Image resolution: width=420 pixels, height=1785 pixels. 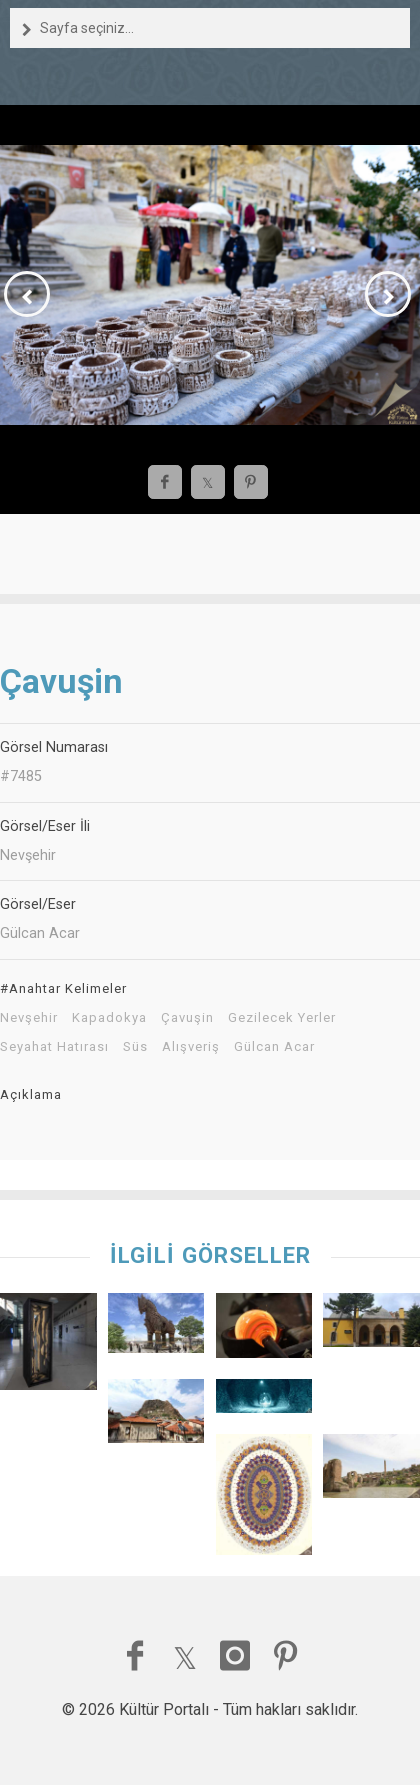 What do you see at coordinates (187, 1018) in the screenshot?
I see `Çavuşin` at bounding box center [187, 1018].